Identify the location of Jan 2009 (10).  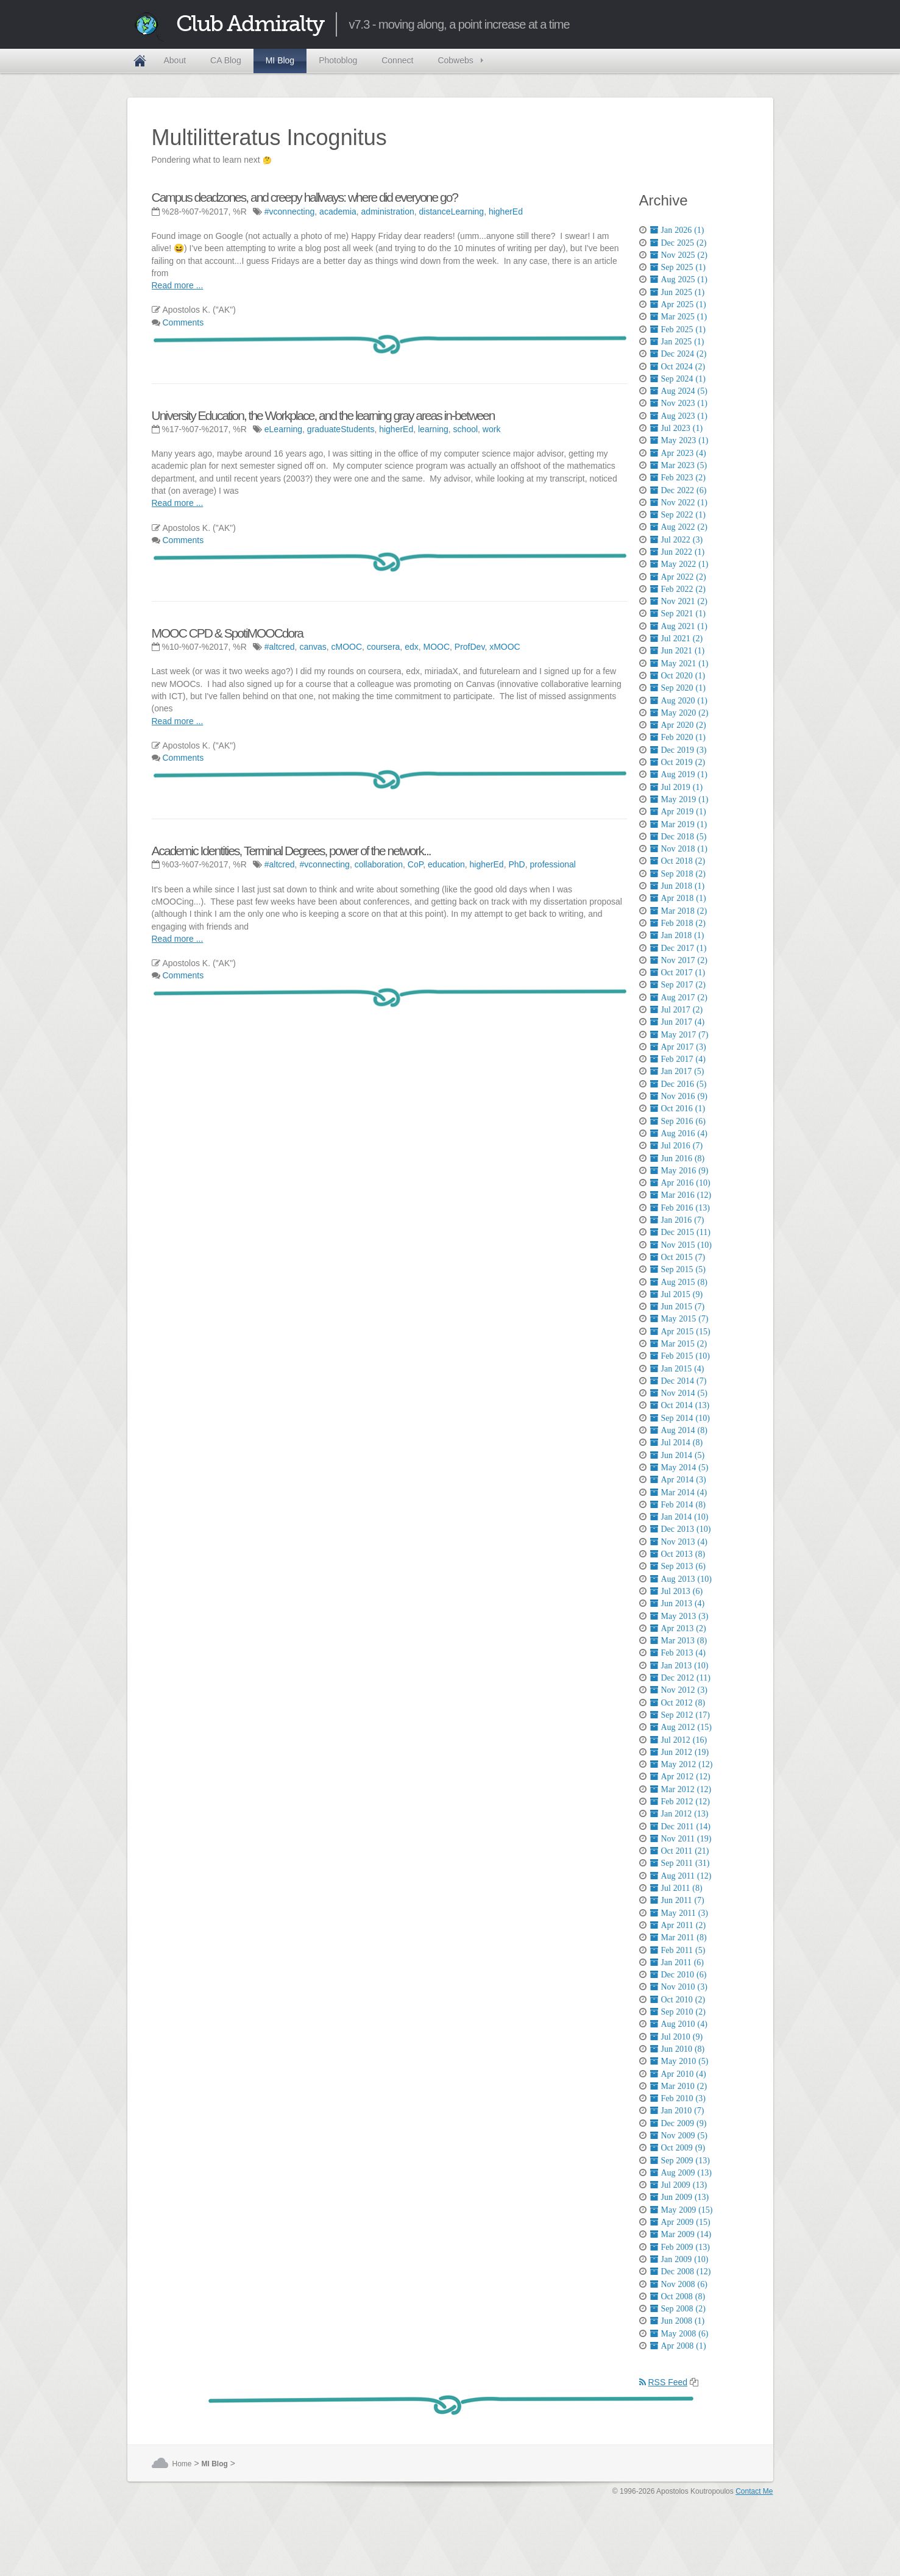
(679, 2259).